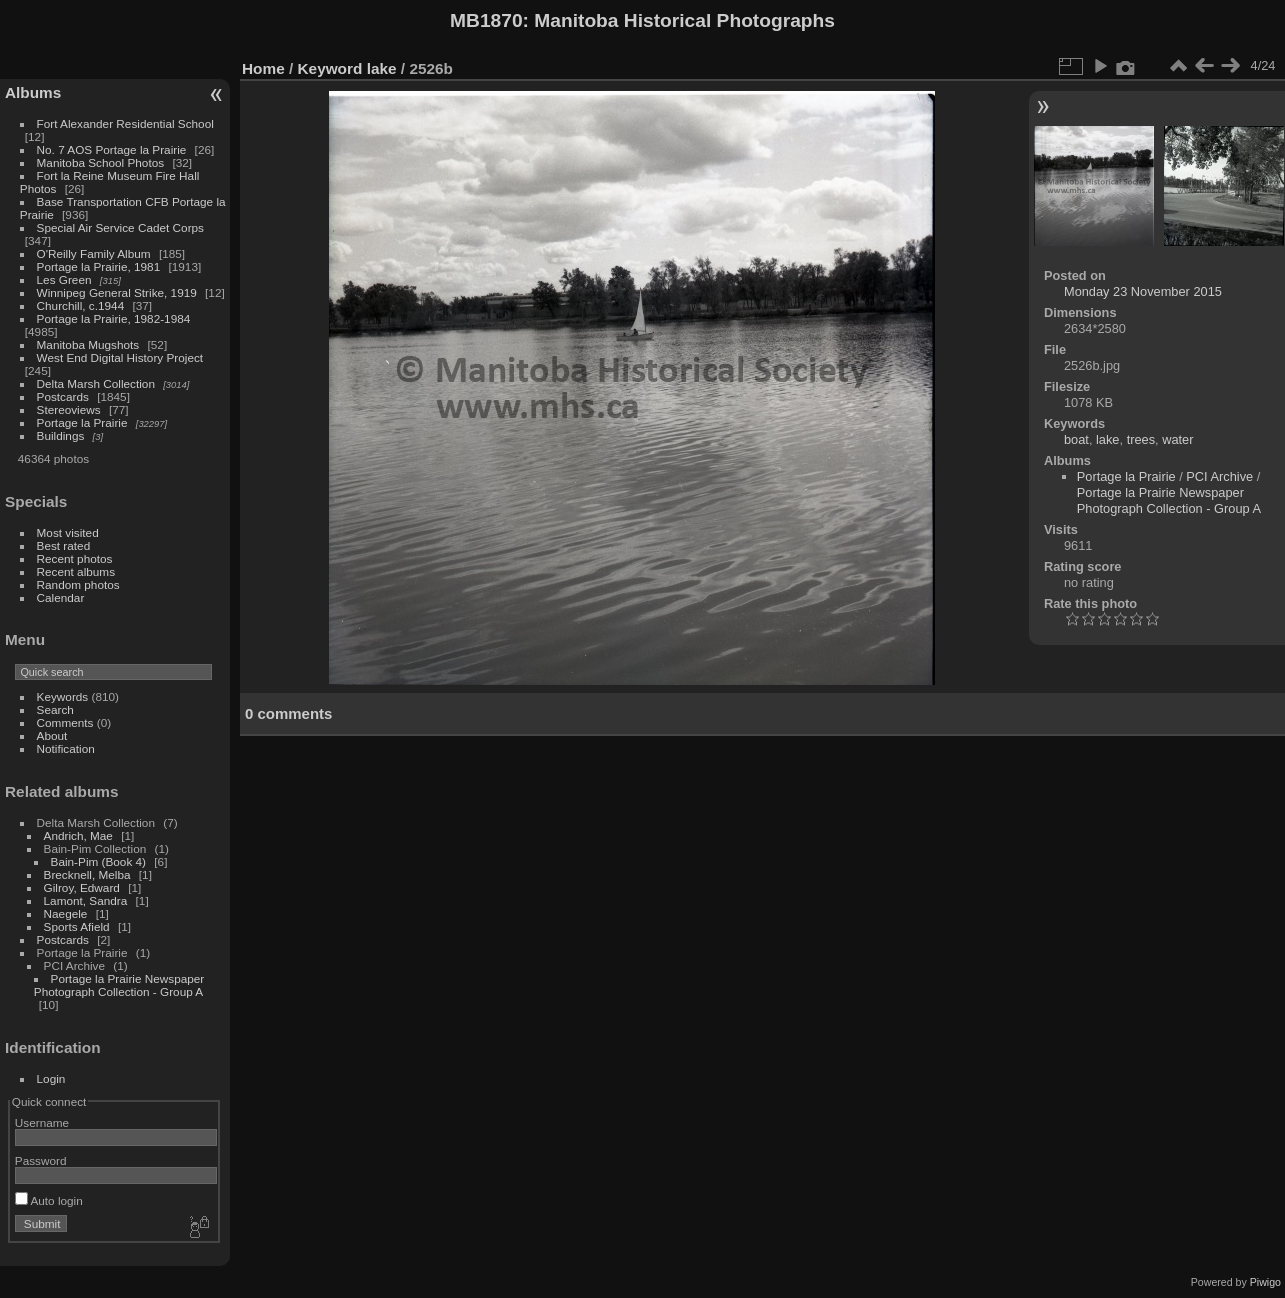 This screenshot has height=1298, width=1285. What do you see at coordinates (75, 558) in the screenshot?
I see `Recent photos` at bounding box center [75, 558].